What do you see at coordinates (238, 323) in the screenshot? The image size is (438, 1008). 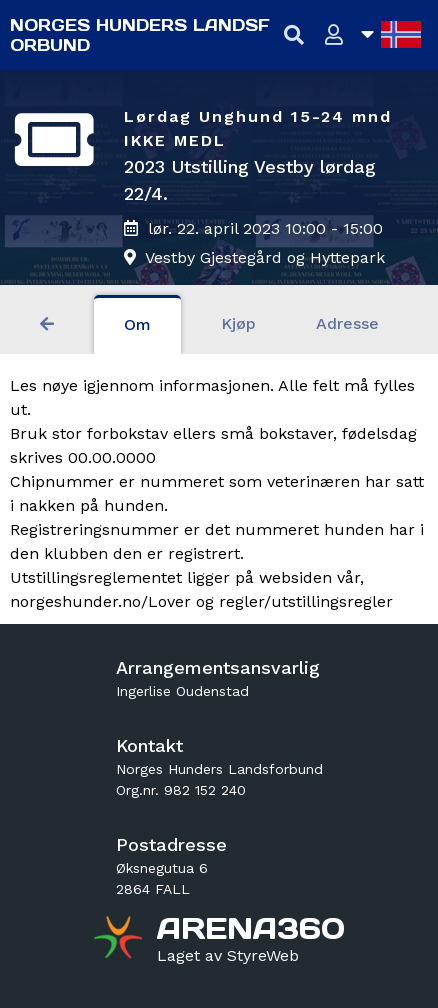 I see `Kjøp` at bounding box center [238, 323].